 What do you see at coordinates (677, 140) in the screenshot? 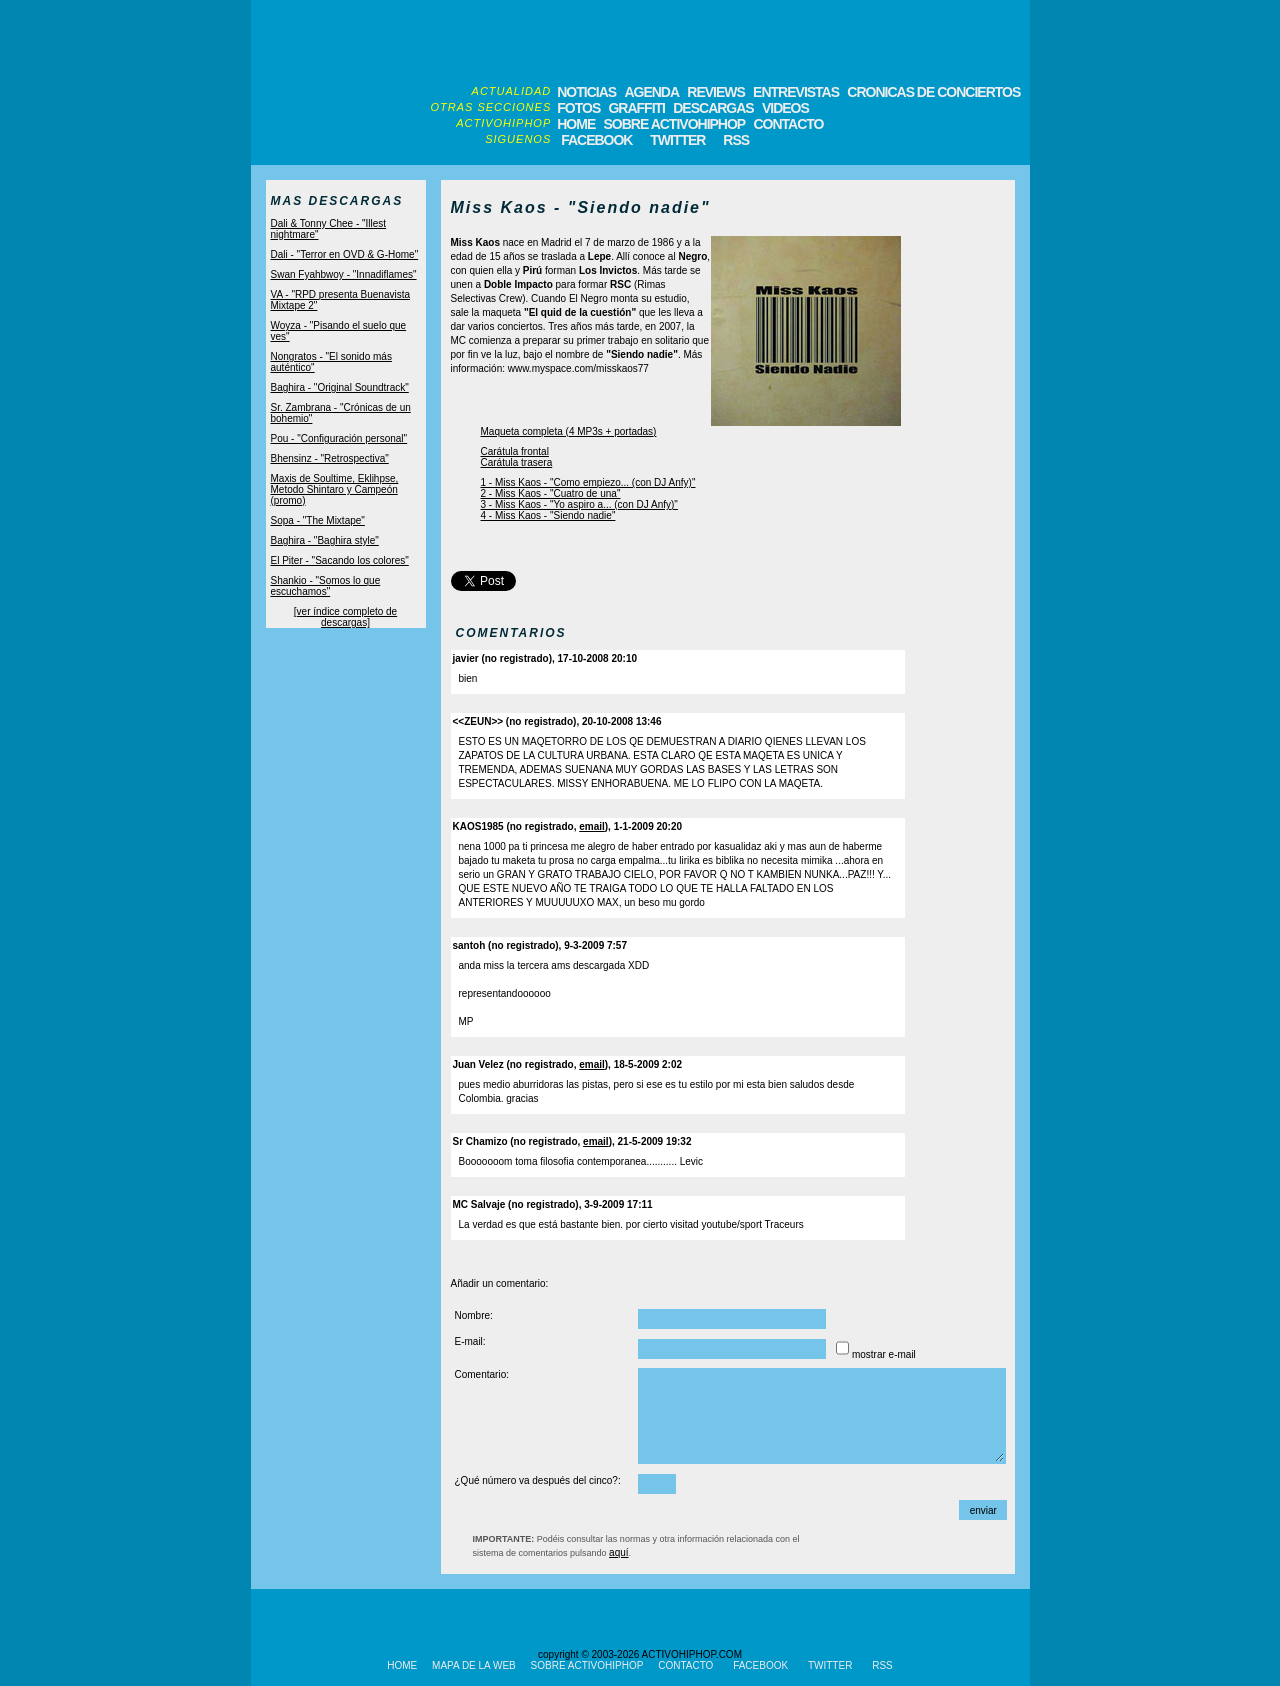
I see `TWITTER` at bounding box center [677, 140].